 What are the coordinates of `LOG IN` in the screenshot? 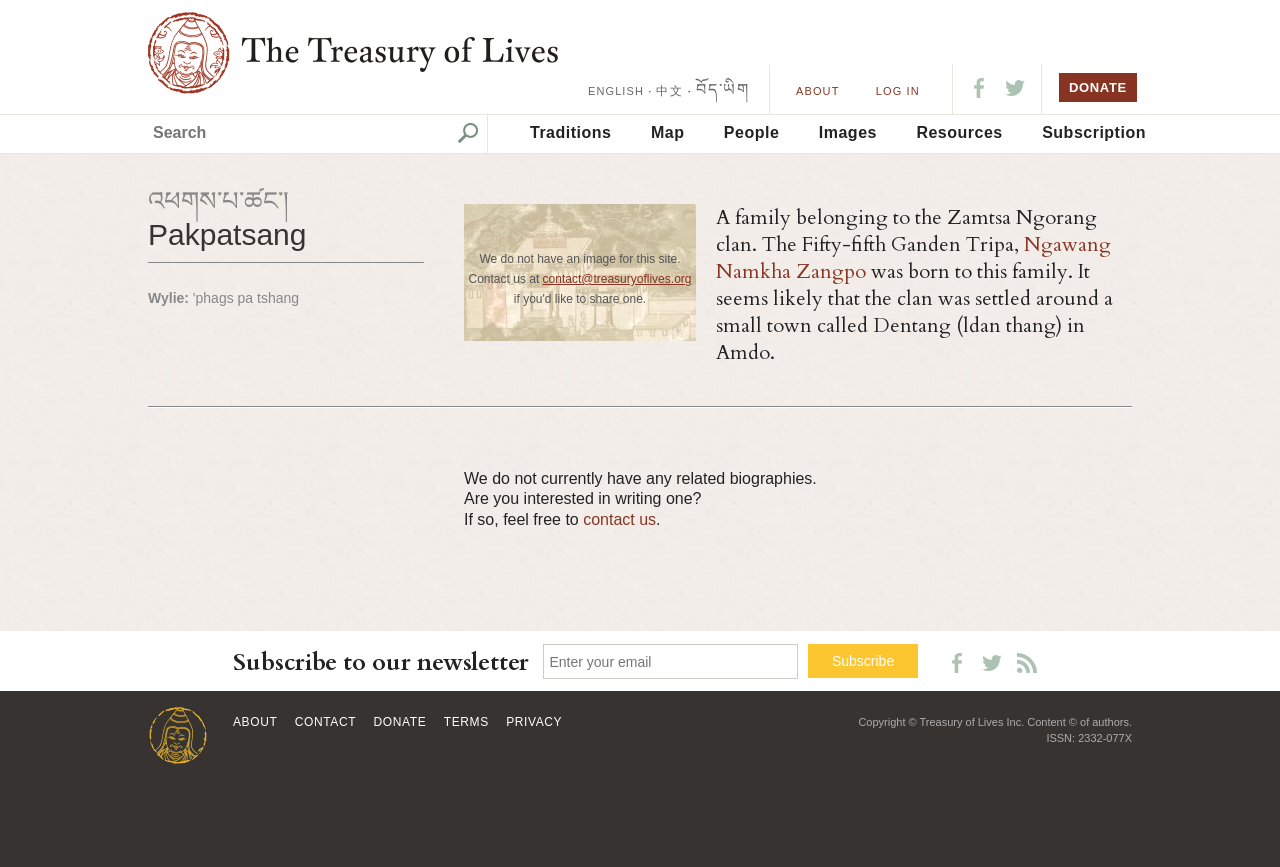 It's located at (898, 91).